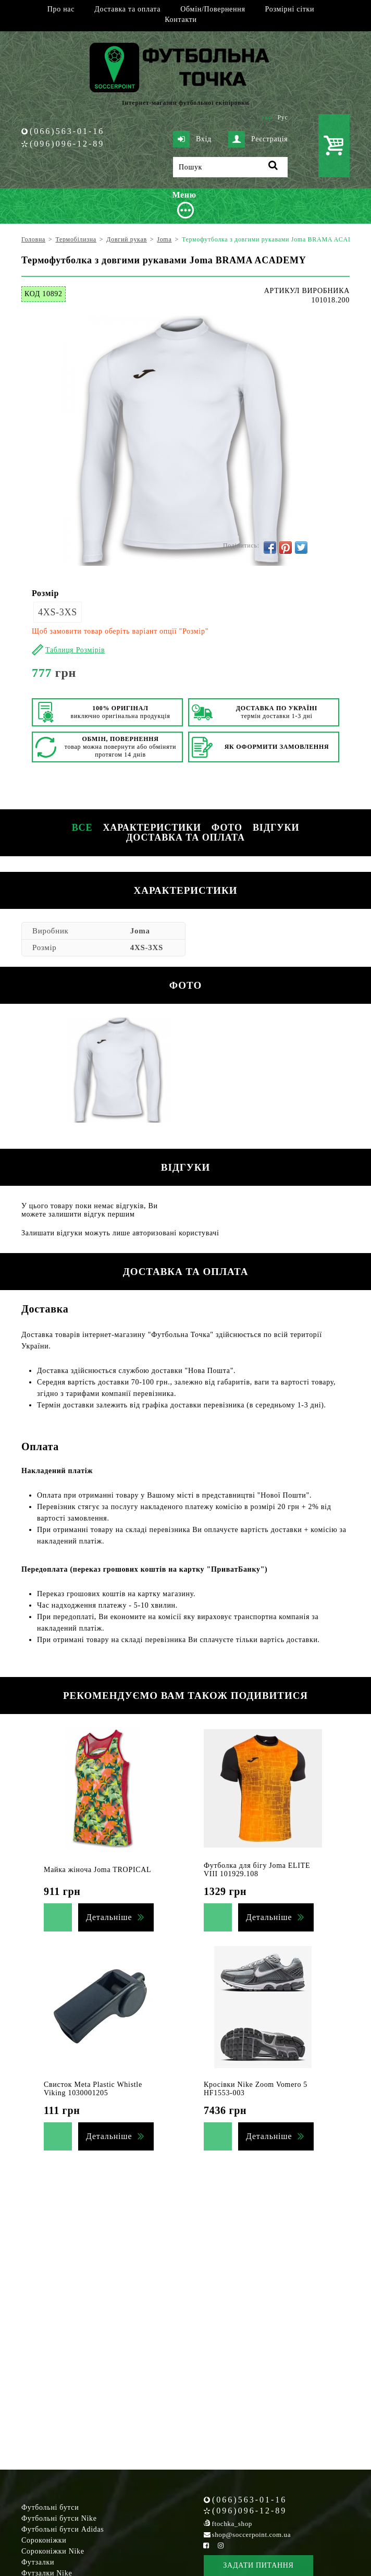  I want to click on Реєстрація, so click(258, 139).